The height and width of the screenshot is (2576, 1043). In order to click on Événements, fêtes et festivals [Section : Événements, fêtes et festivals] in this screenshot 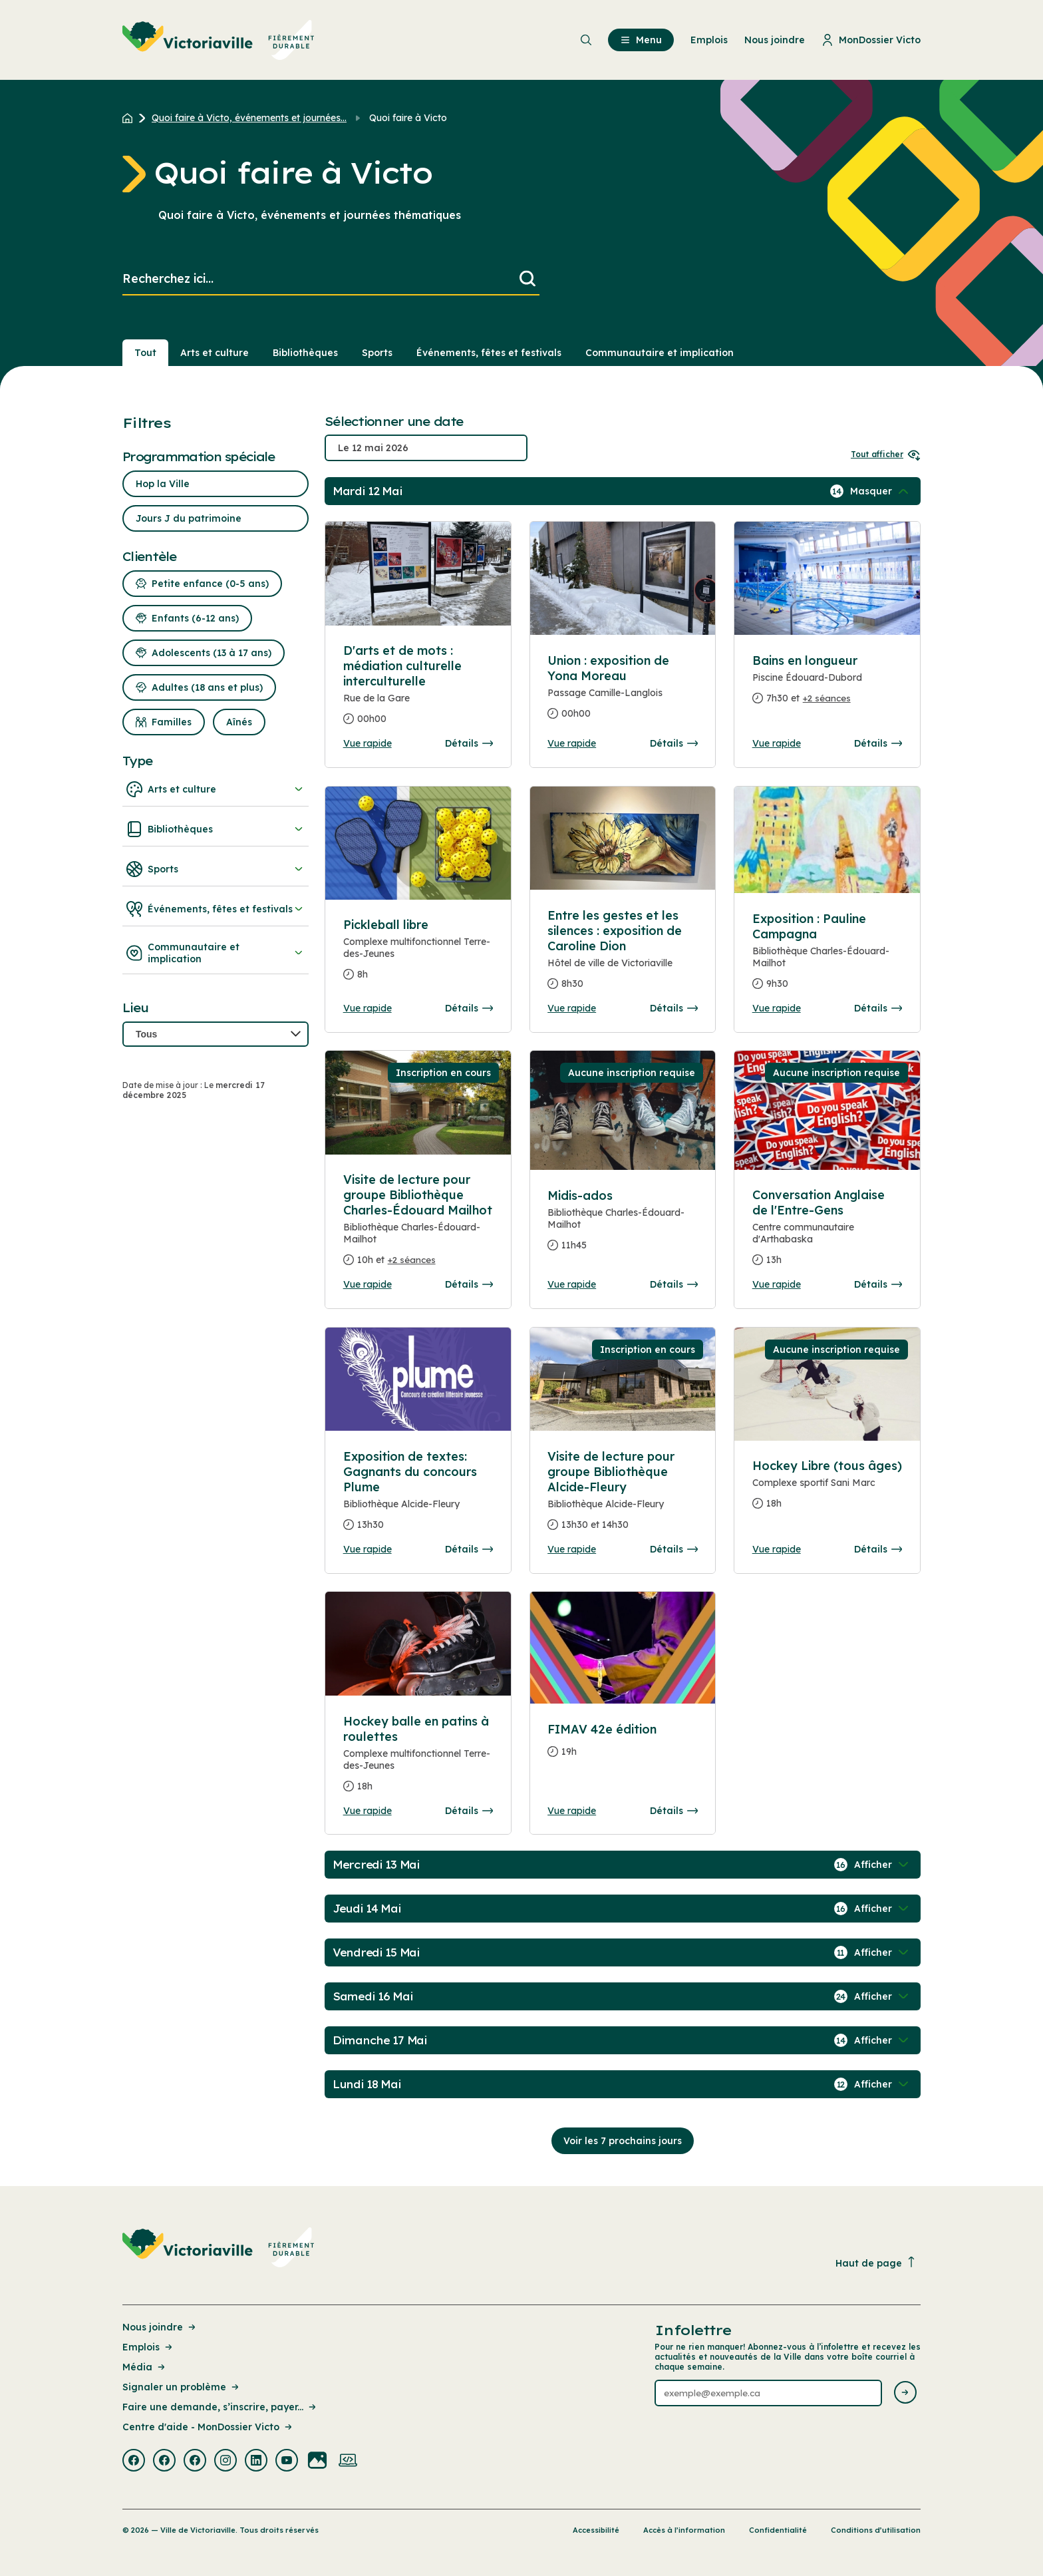, I will do `click(488, 353)`.